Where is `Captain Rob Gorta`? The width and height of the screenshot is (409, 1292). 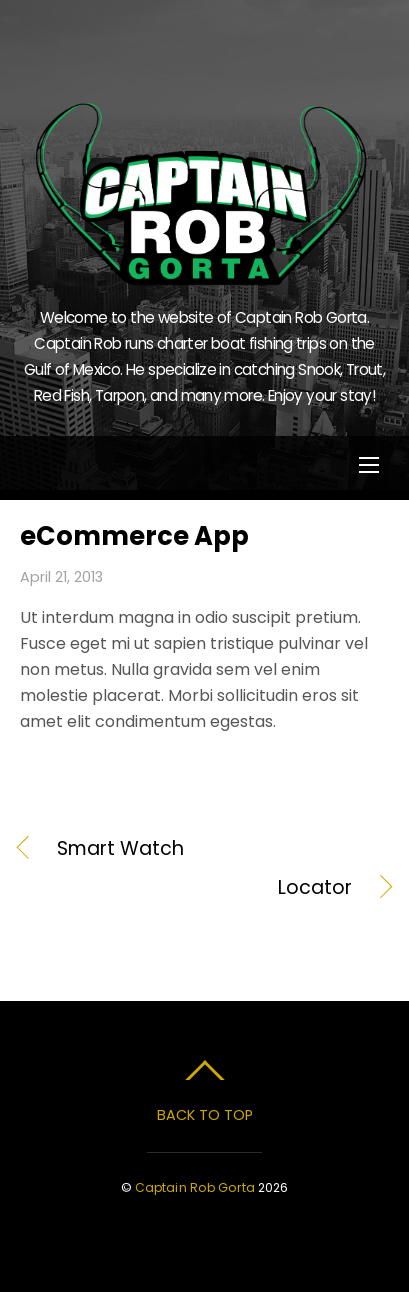 Captain Rob Gorta is located at coordinates (195, 1187).